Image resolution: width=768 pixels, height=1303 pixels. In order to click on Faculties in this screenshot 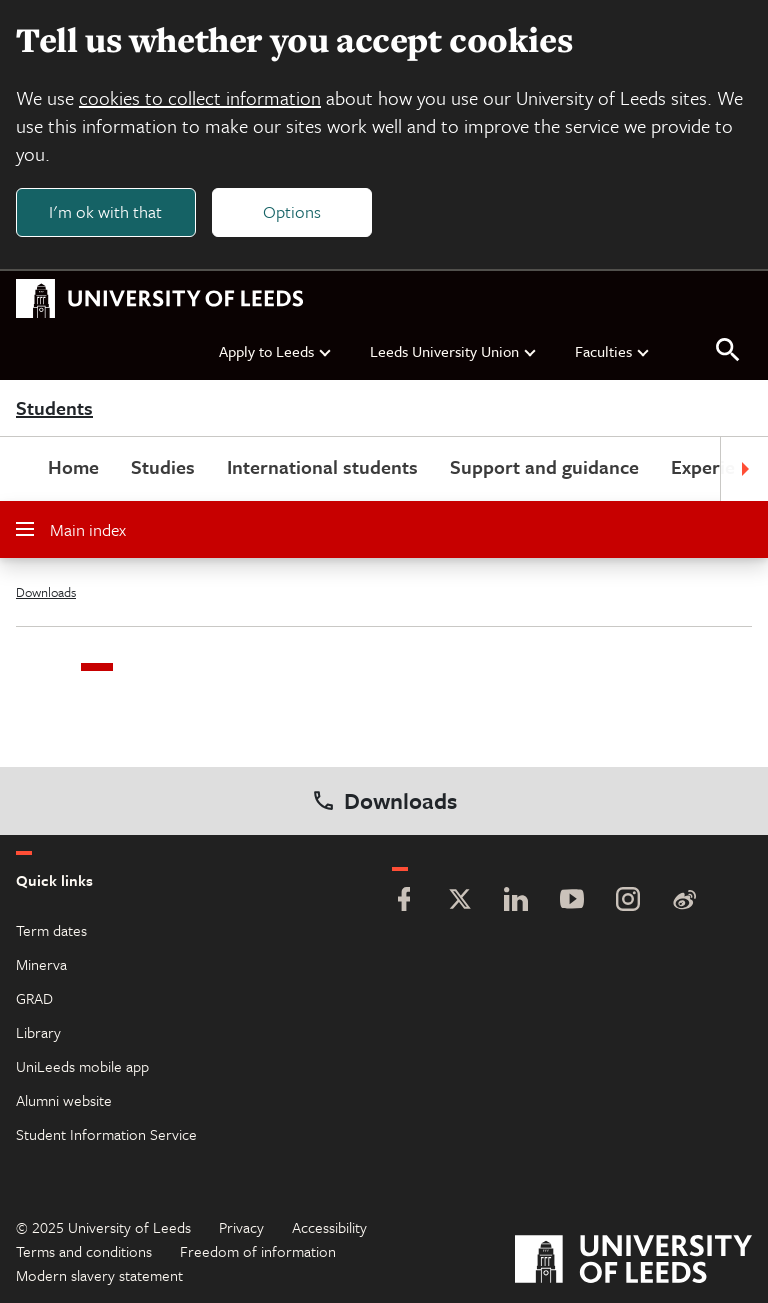, I will do `click(613, 351)`.